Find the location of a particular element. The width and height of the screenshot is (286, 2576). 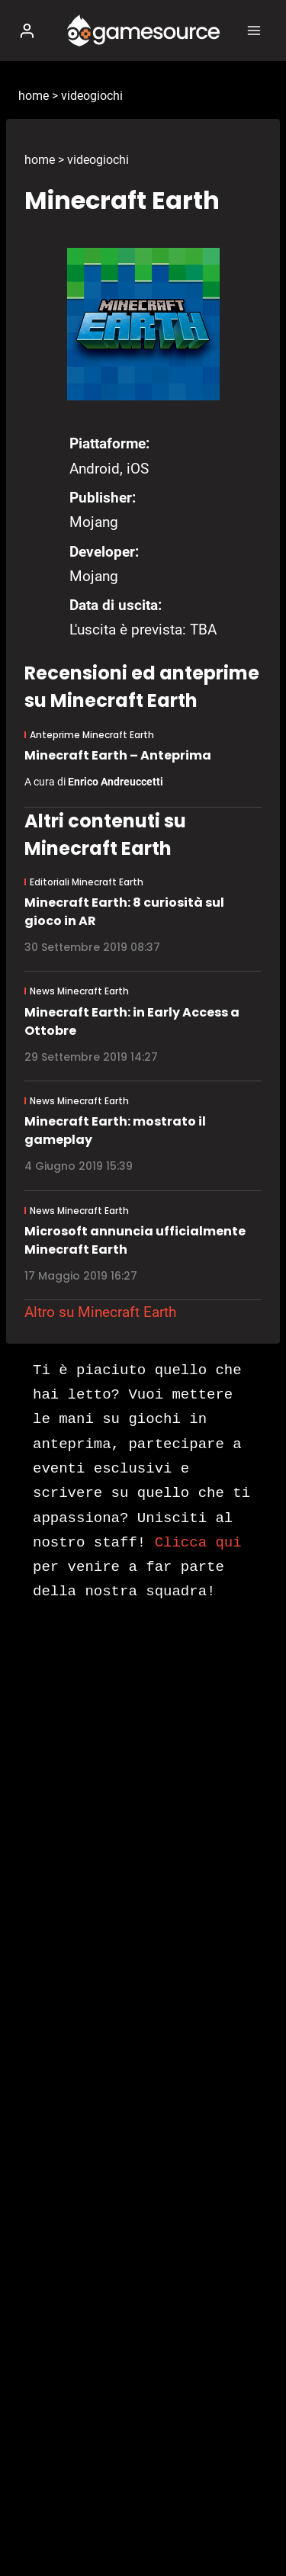

Altro su Minecraft Earth is located at coordinates (100, 1312).